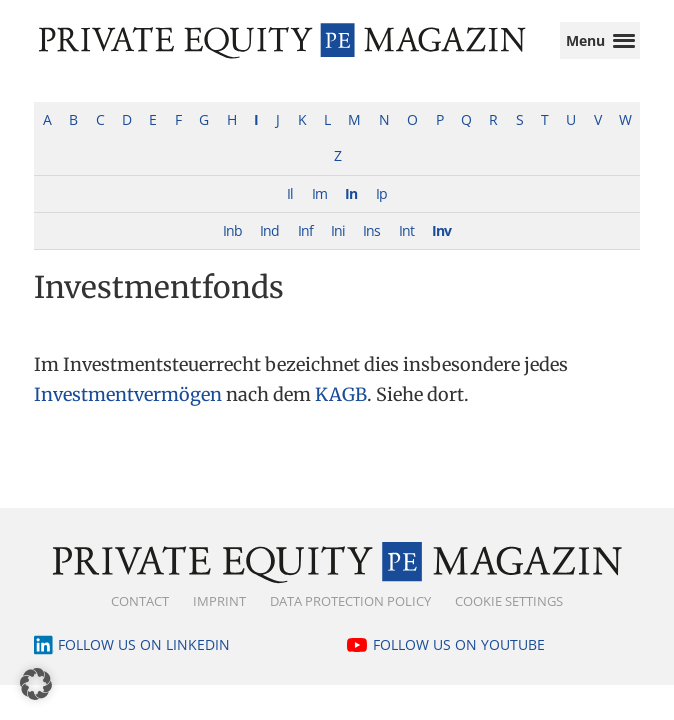  Describe the element at coordinates (341, 414) in the screenshot. I see `KAGB` at that location.